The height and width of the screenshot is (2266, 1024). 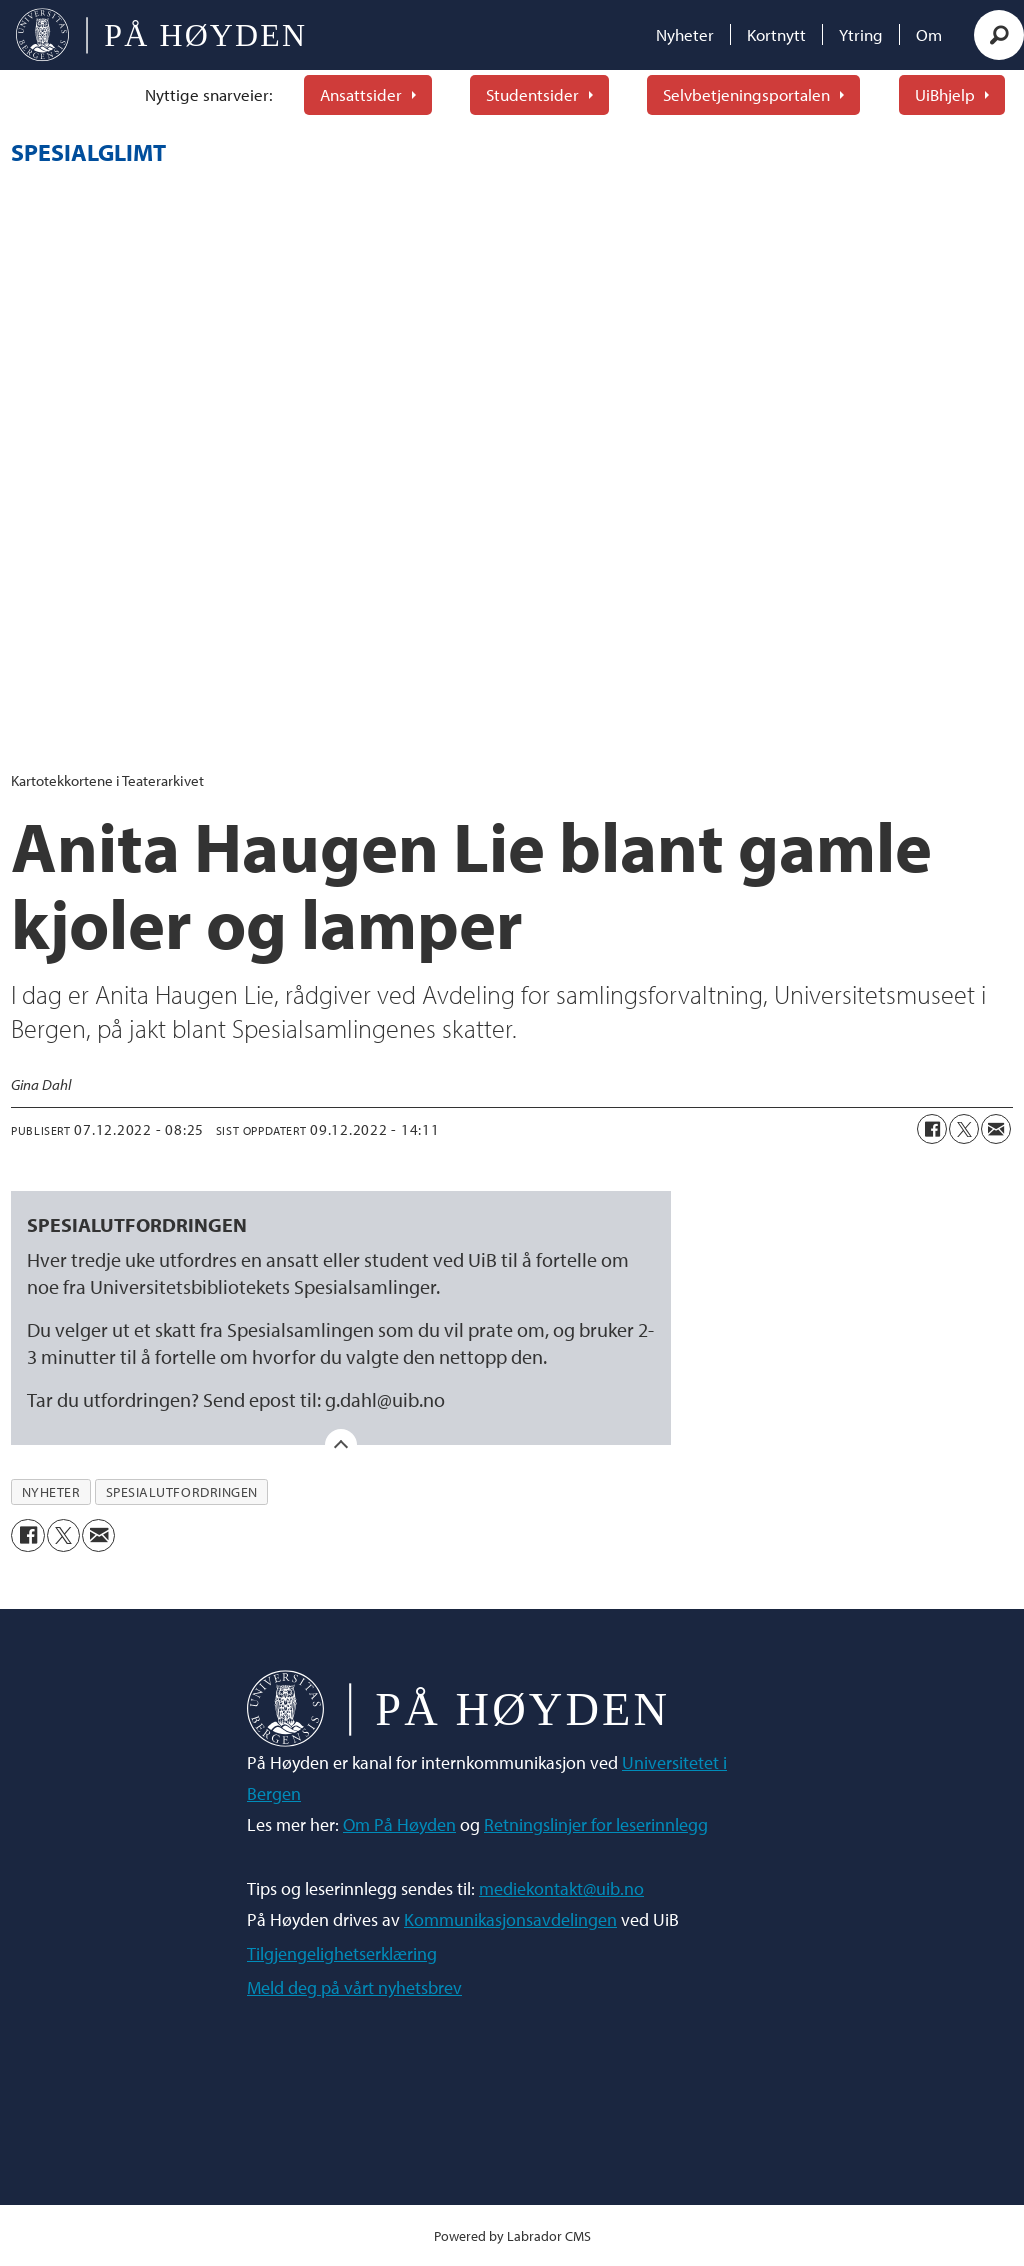 What do you see at coordinates (746, 94) in the screenshot?
I see `Selvbetjeningsportalen` at bounding box center [746, 94].